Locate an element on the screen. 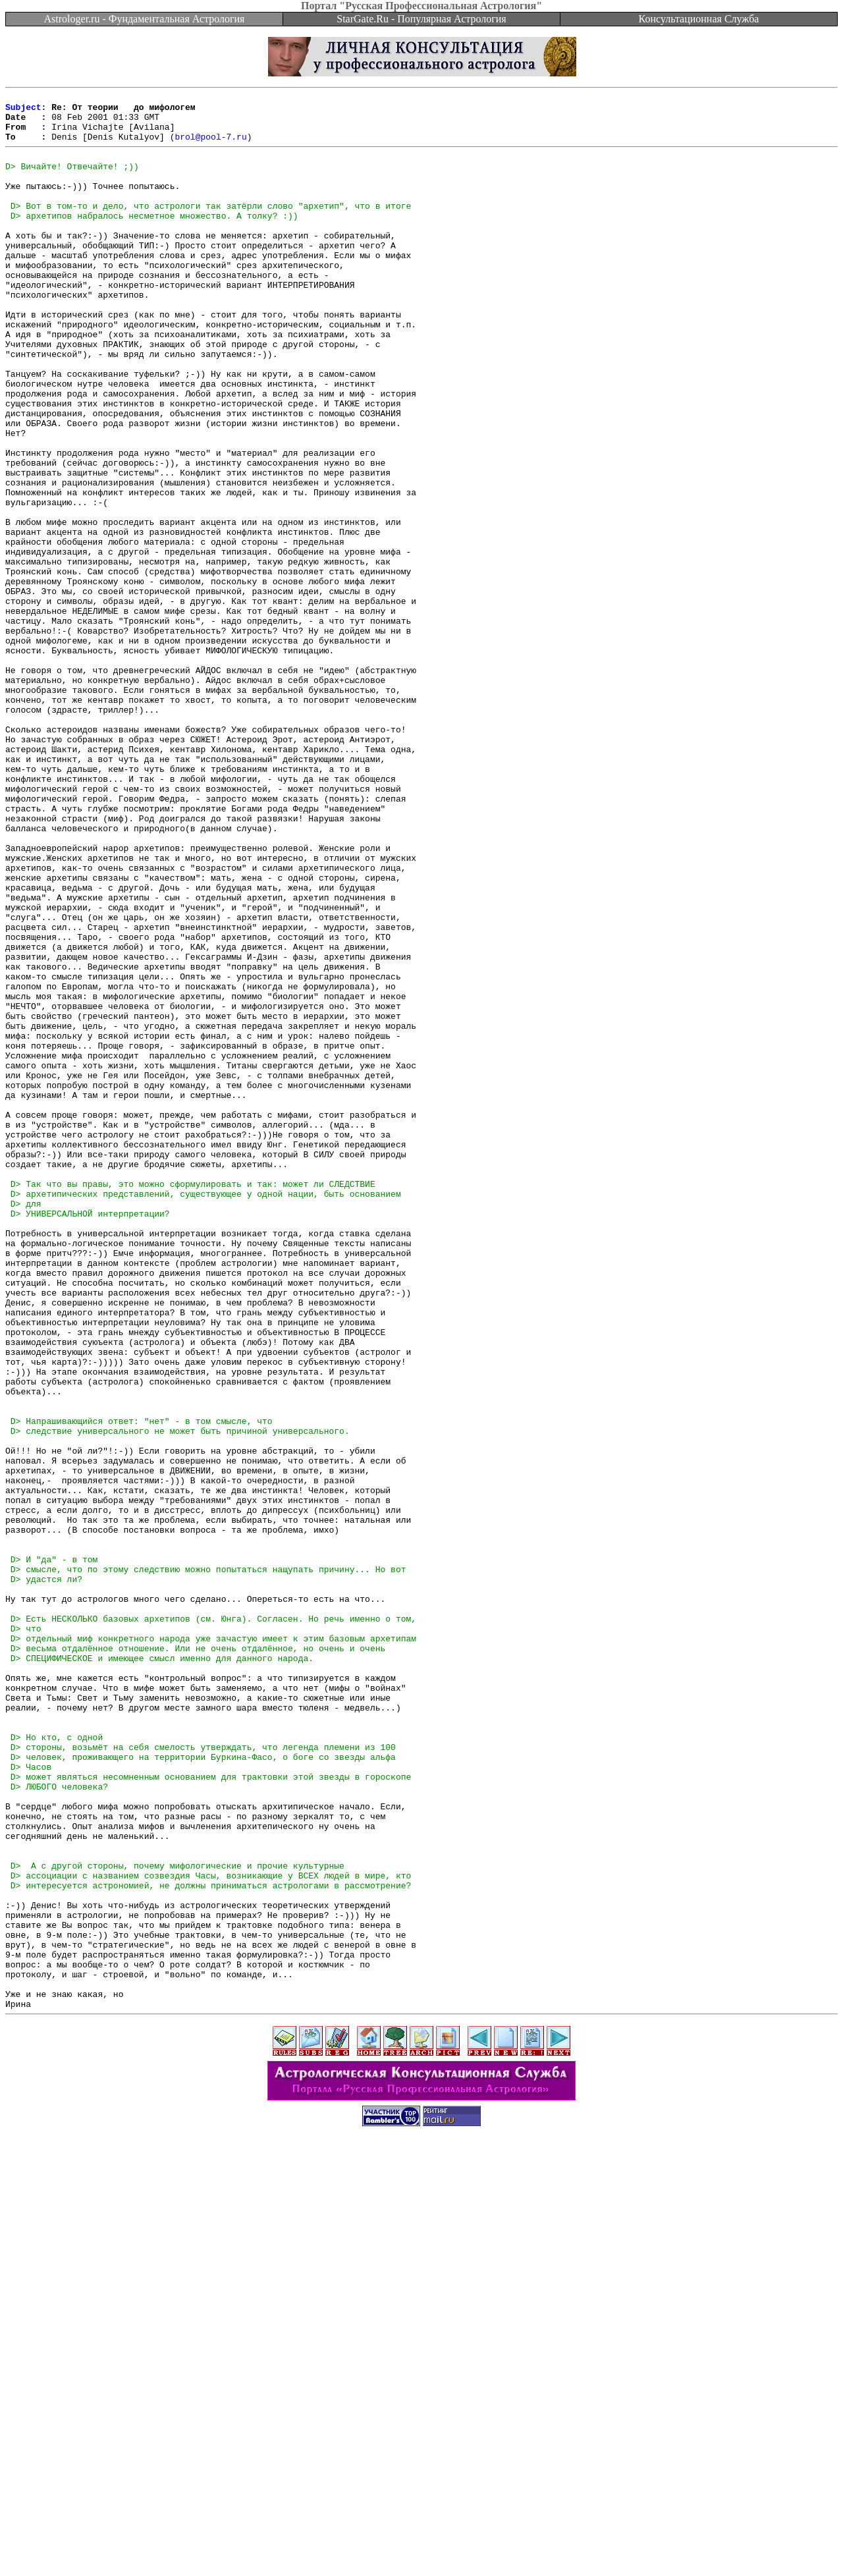 The image size is (843, 2576). brol@pool-7.ru is located at coordinates (210, 146).